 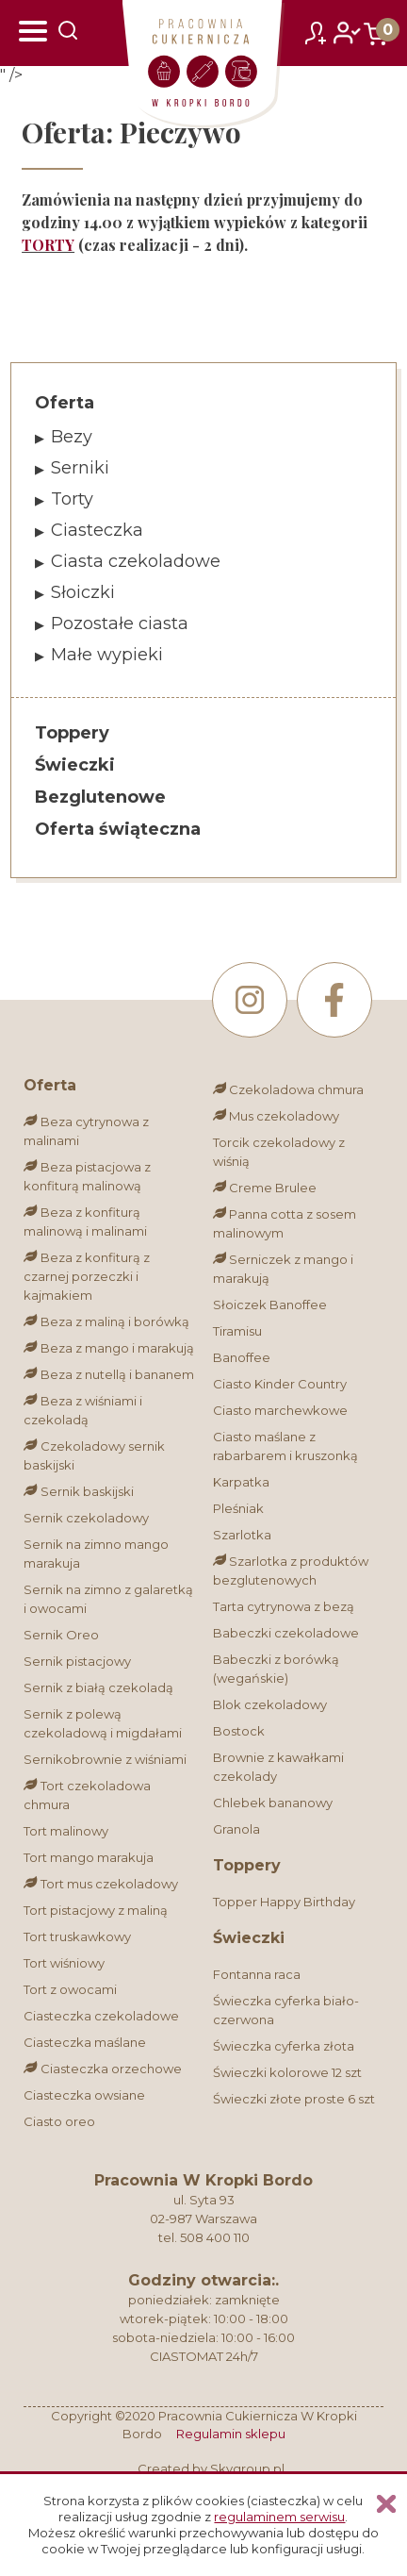 I want to click on Ciasto Kinder Country, so click(x=280, y=1383).